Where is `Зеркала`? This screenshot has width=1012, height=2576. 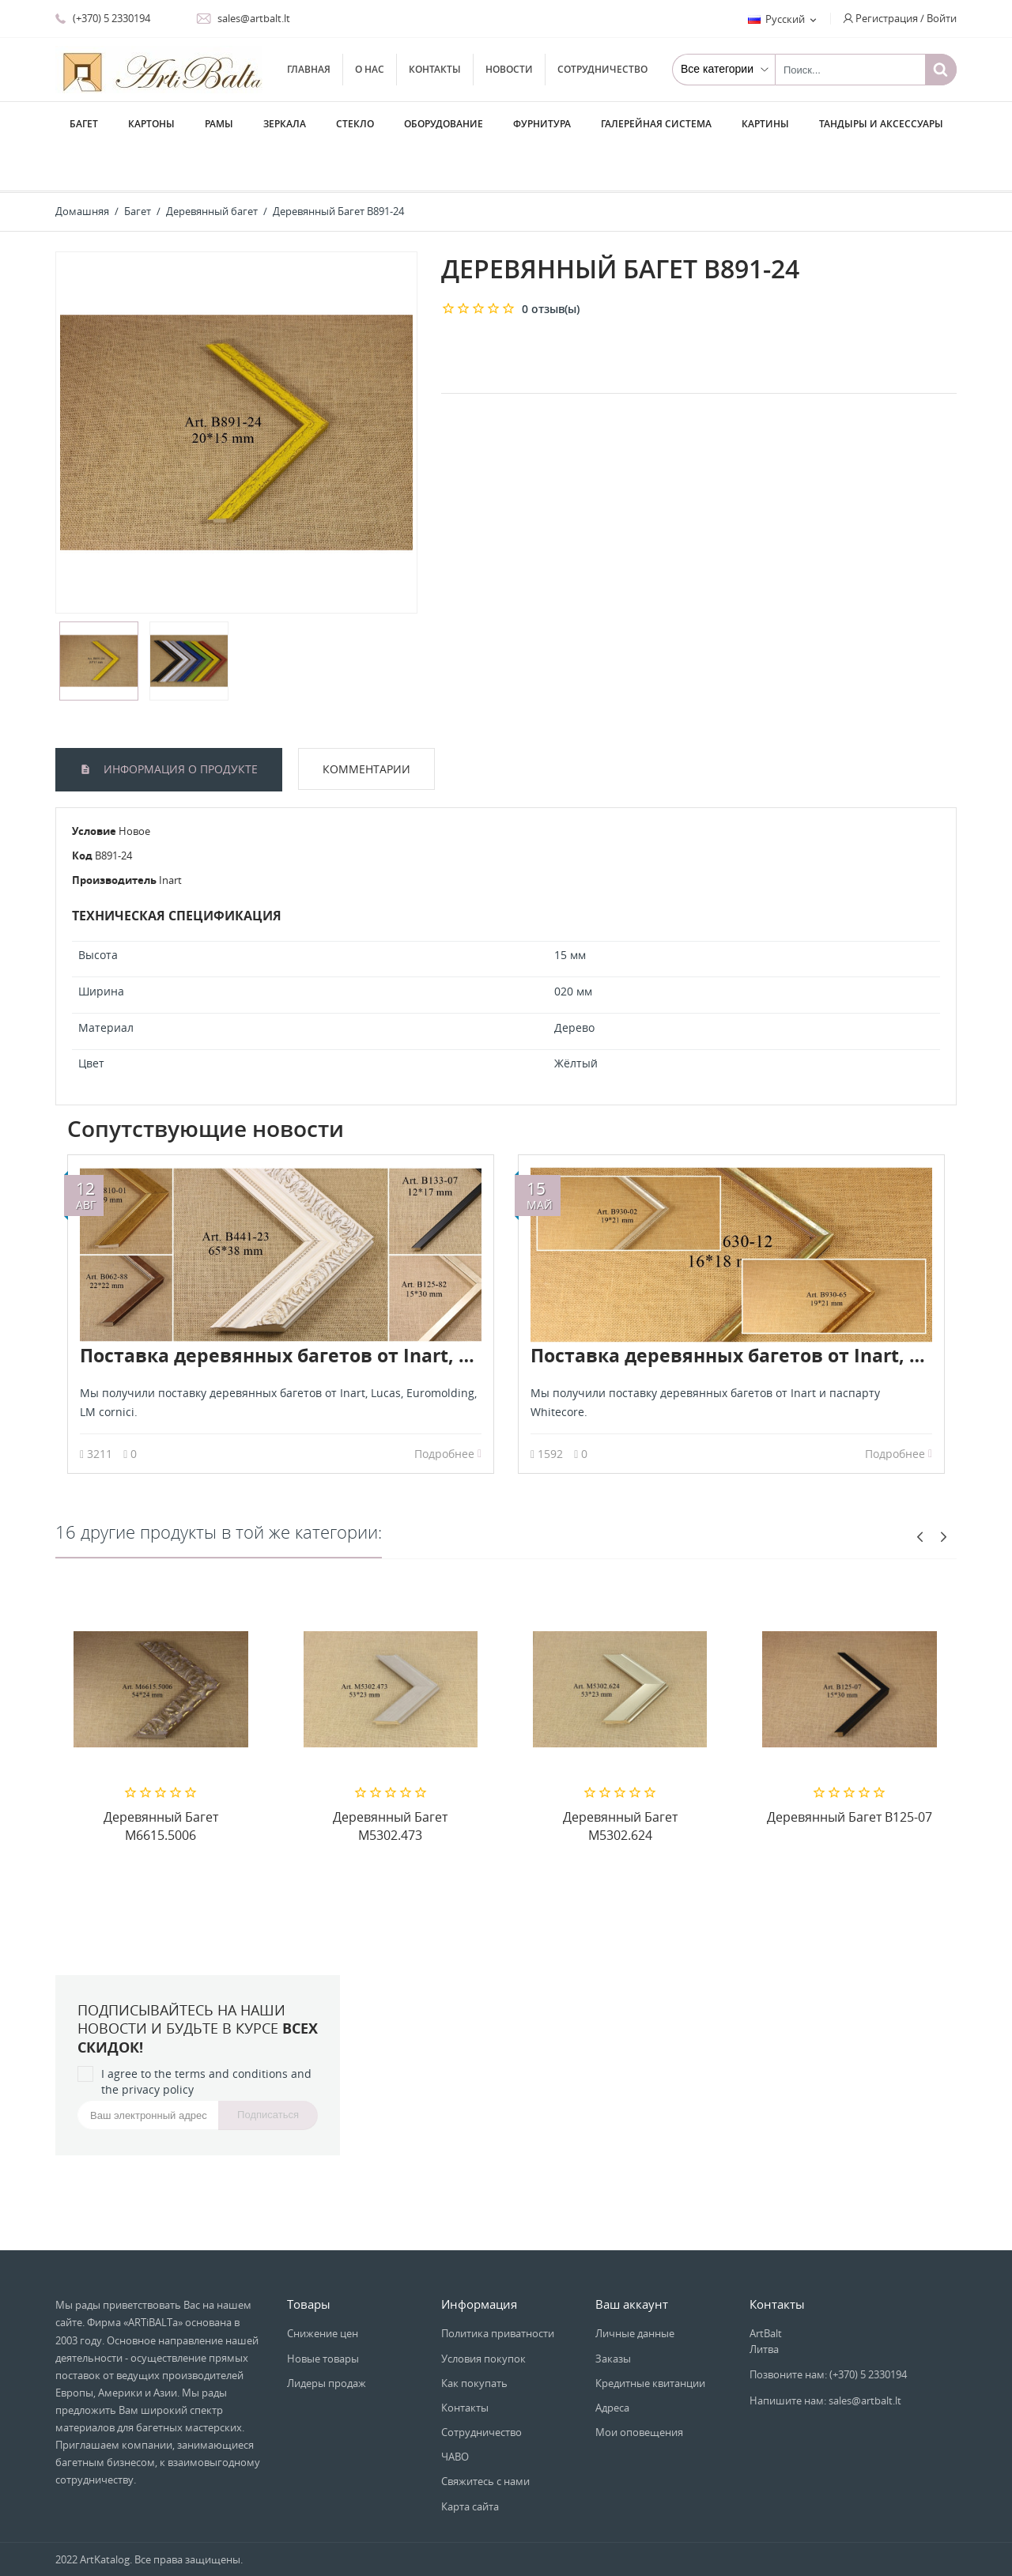
Зеркала is located at coordinates (284, 123).